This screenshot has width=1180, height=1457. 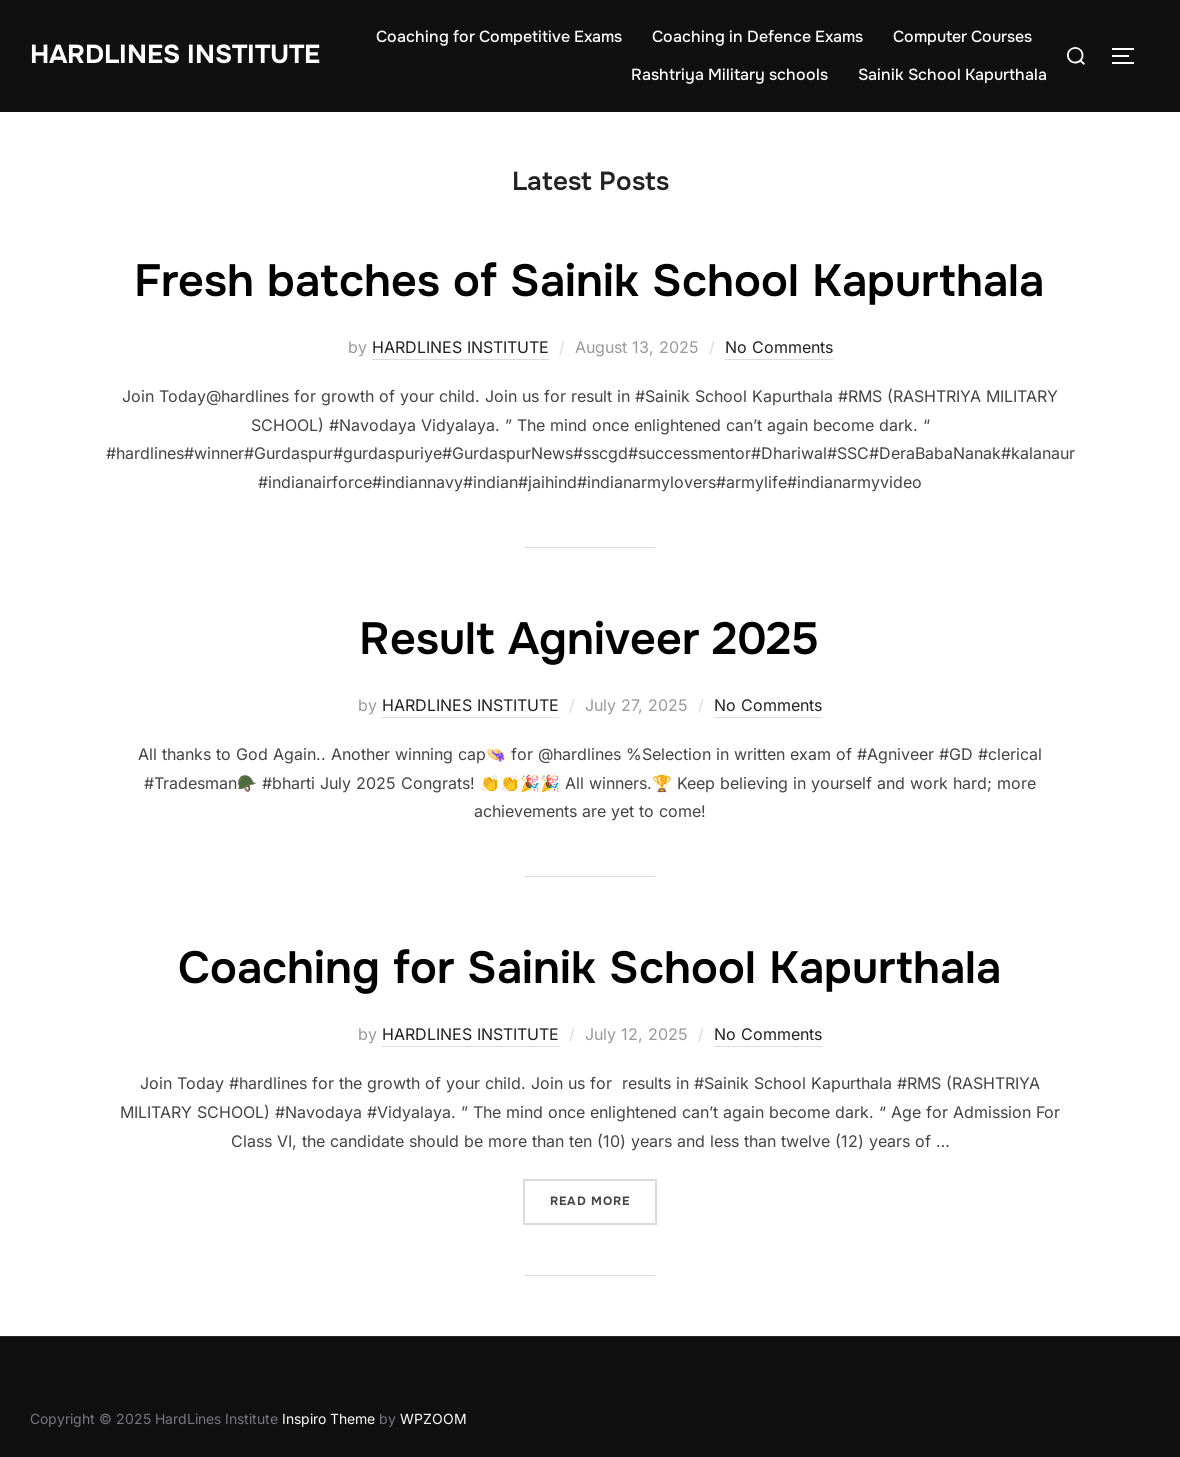 What do you see at coordinates (460, 347) in the screenshot?
I see `HARDLINES INSTITUTE` at bounding box center [460, 347].